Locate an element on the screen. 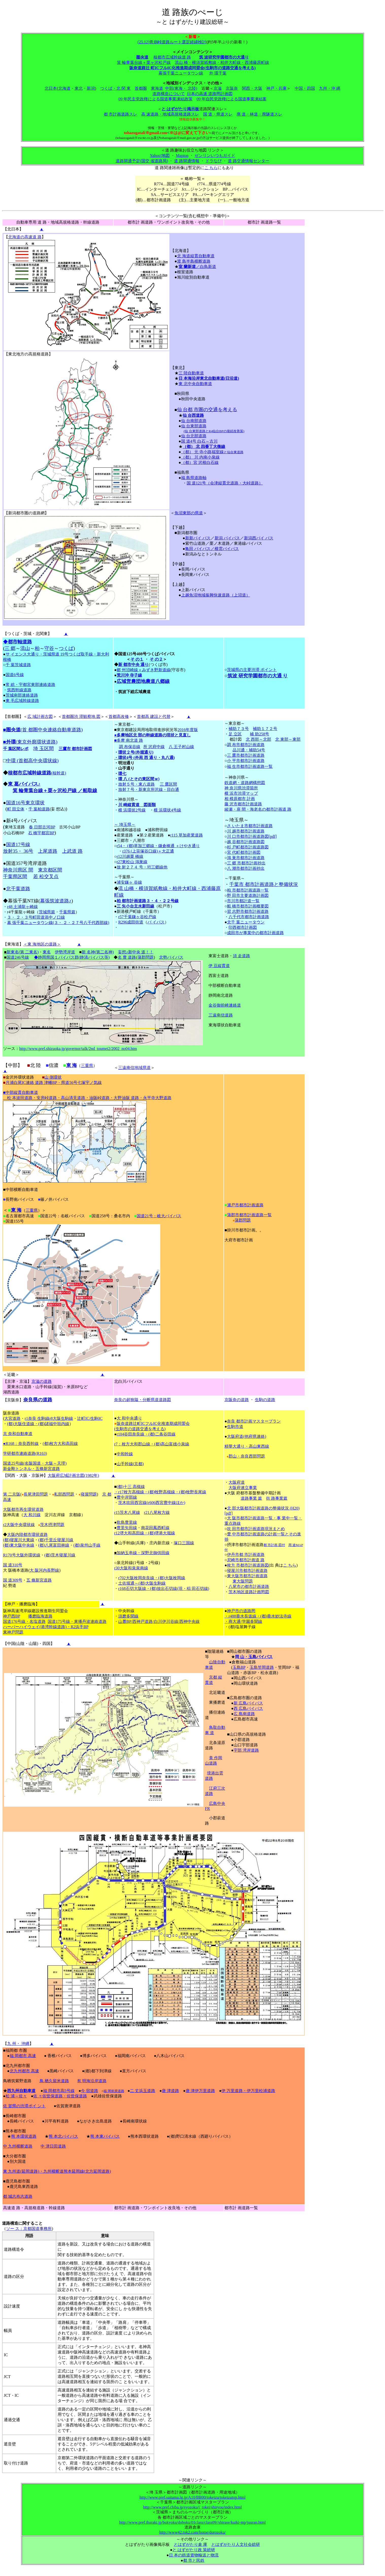 The width and height of the screenshot is (385, 2576). 第 二京阪 is located at coordinates (11, 1494).